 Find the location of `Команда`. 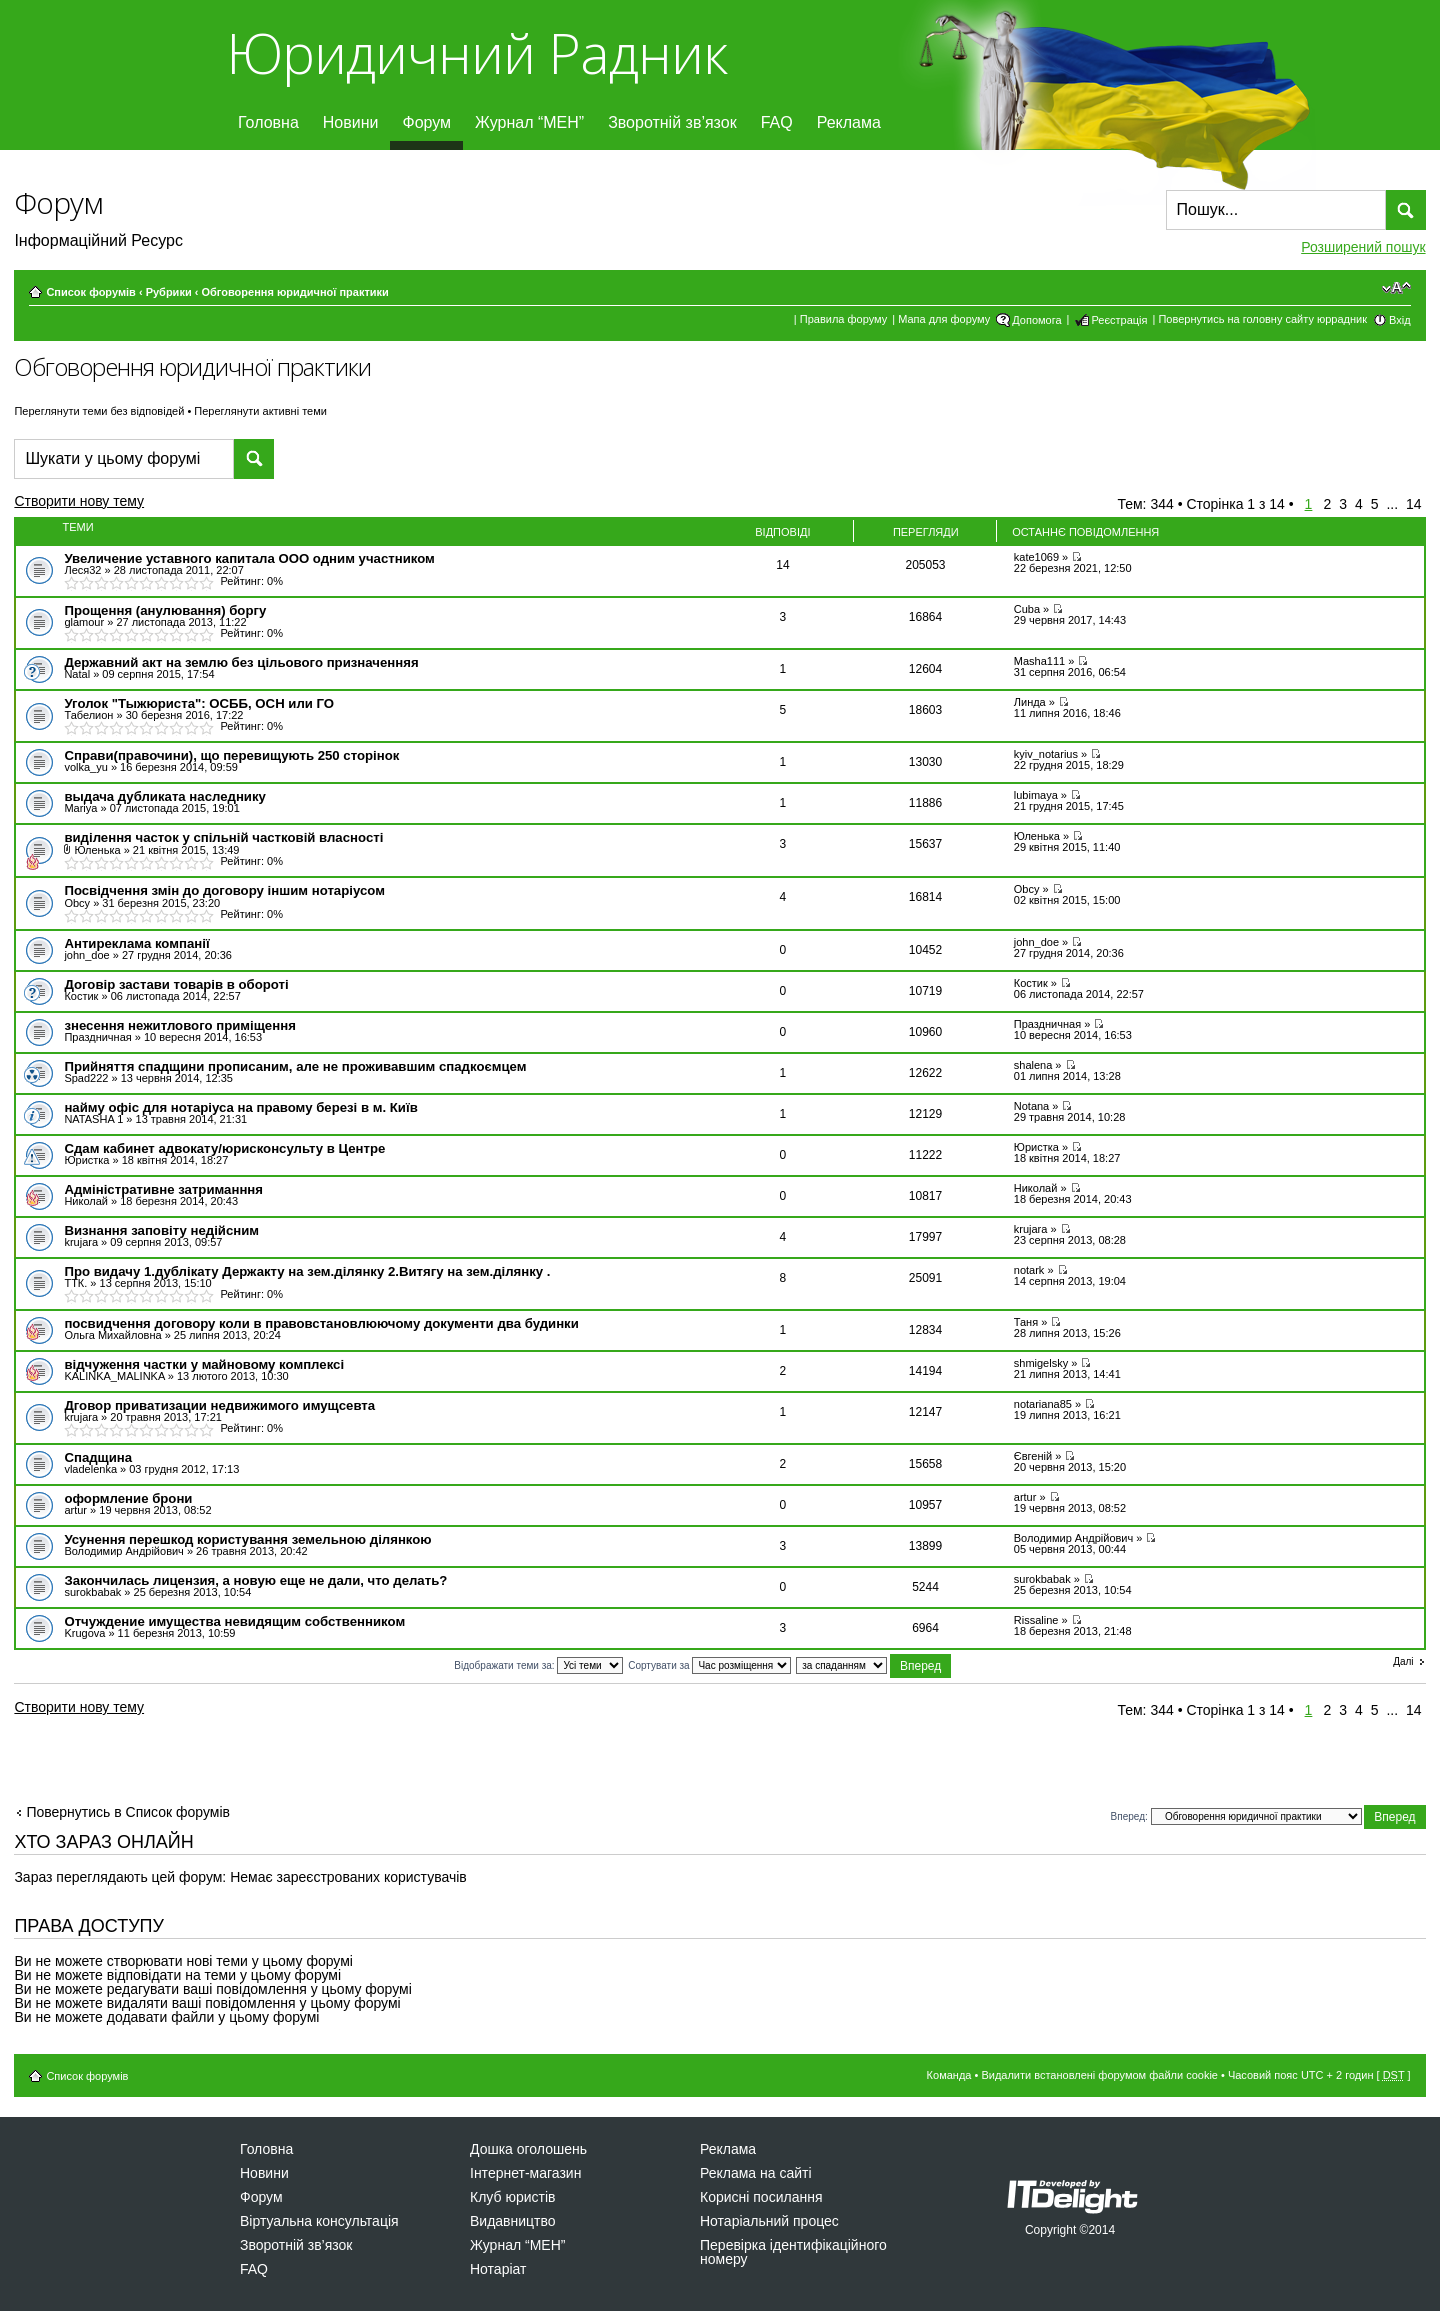

Команда is located at coordinates (949, 2075).